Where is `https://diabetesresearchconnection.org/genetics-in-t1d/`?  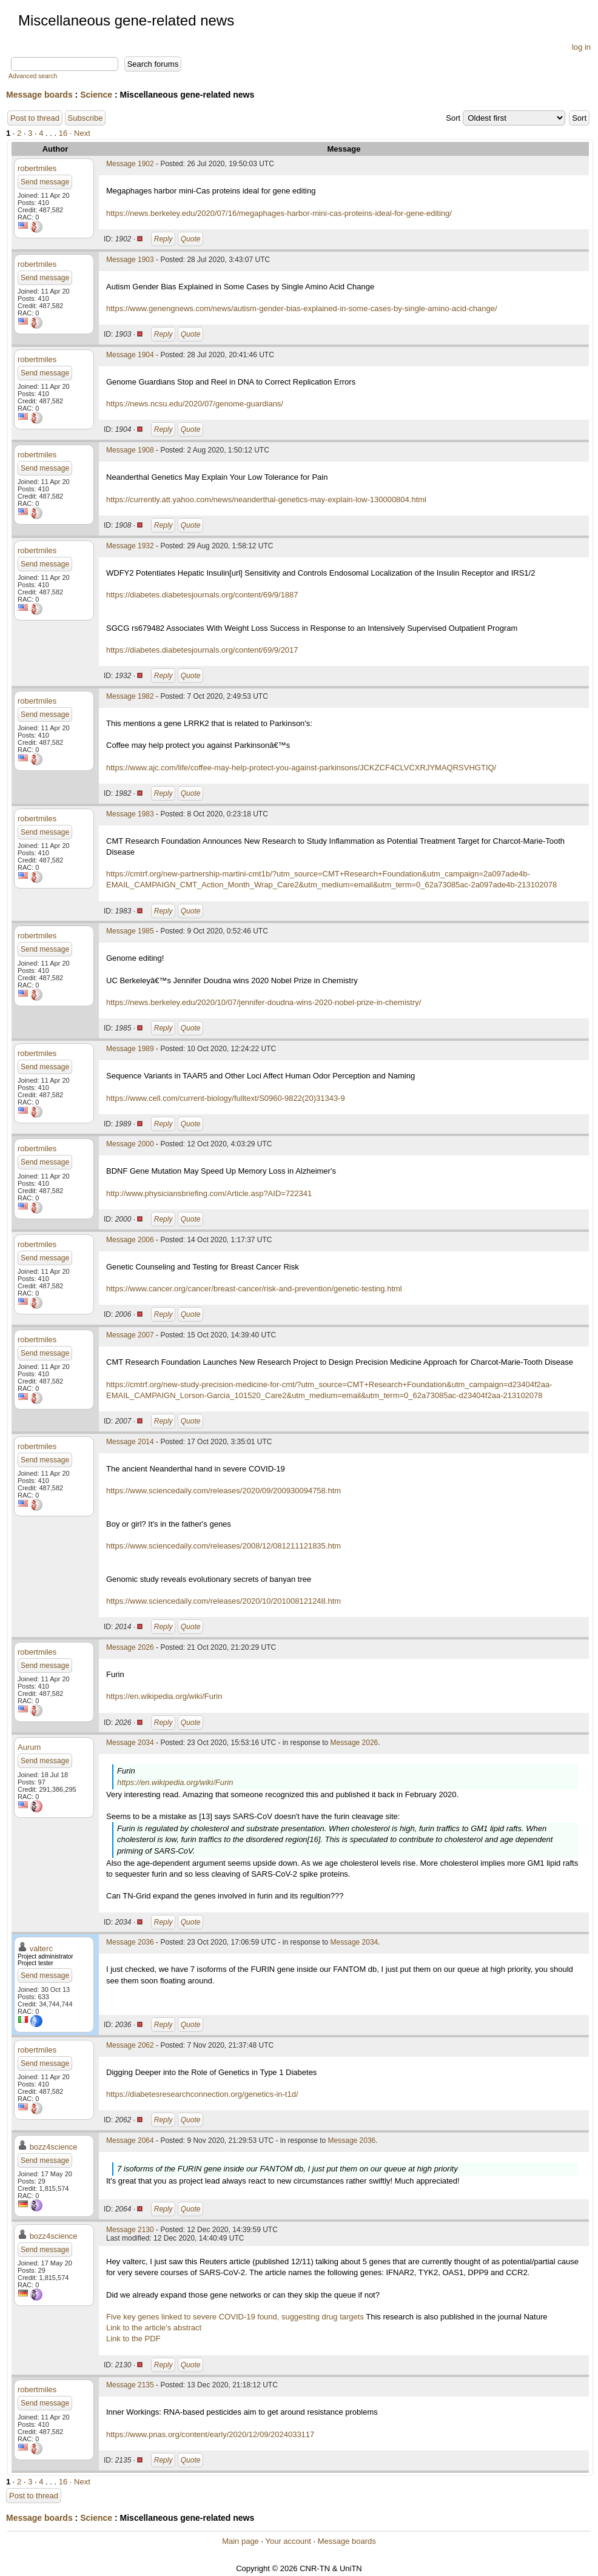
https://diabetesresearchconnection.org/genetics-in-t1d/ is located at coordinates (202, 2094).